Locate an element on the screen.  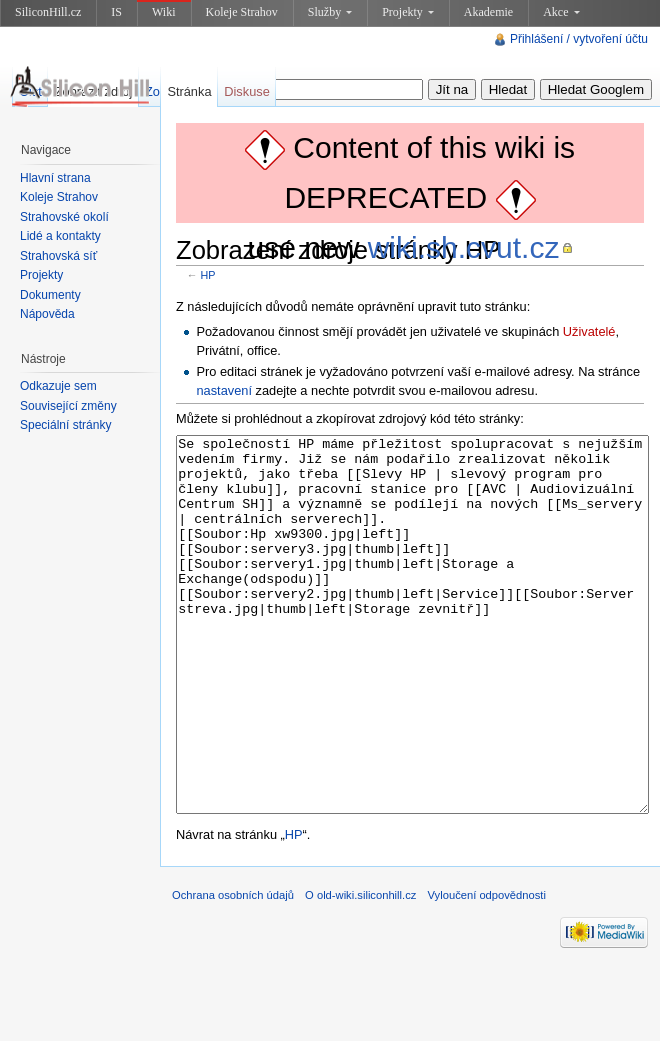
Stránka is located at coordinates (189, 91).